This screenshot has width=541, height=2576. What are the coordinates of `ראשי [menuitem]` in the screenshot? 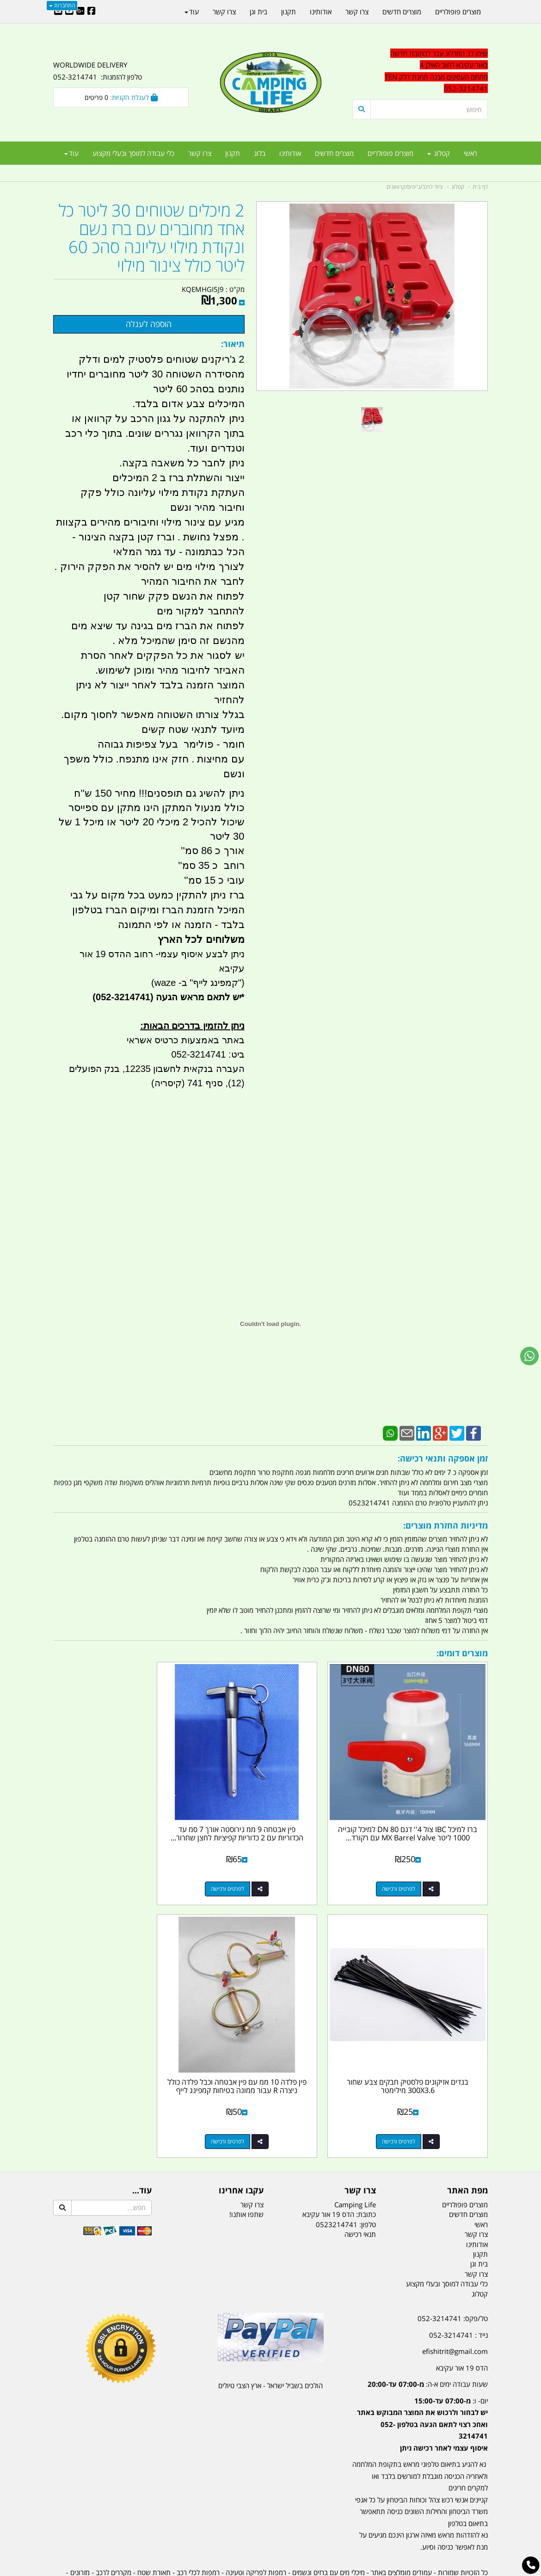 It's located at (470, 153).